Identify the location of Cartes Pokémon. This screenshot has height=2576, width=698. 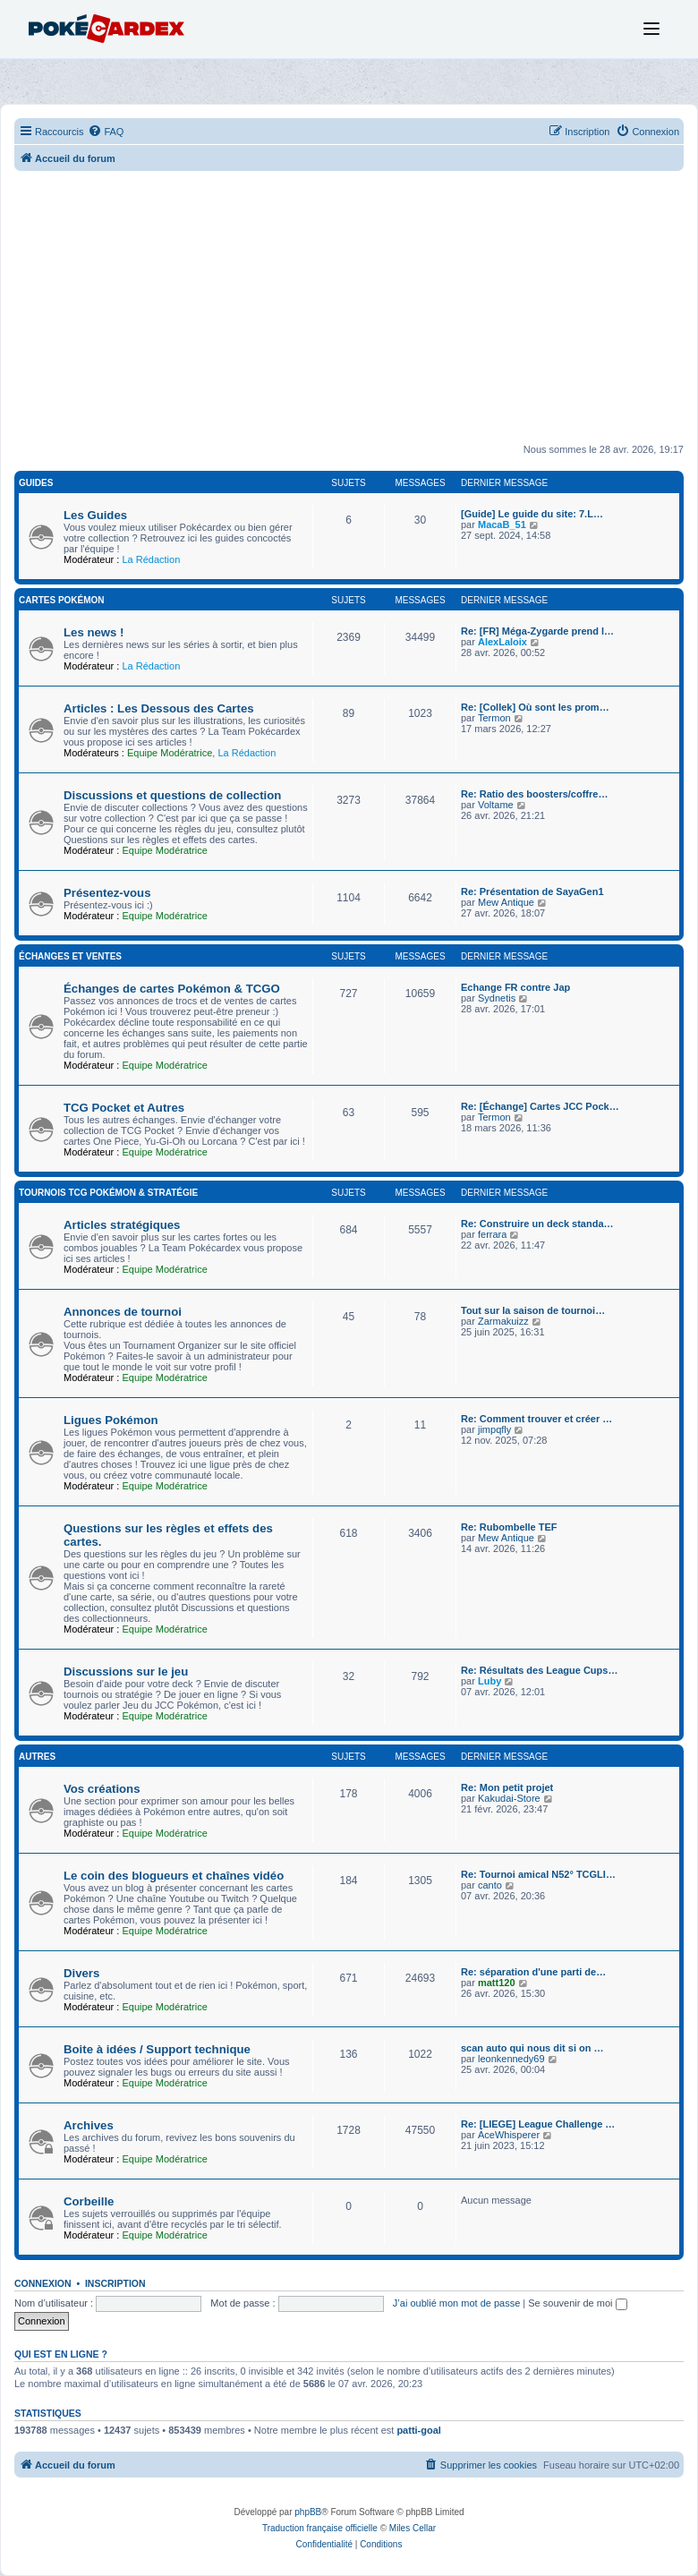
(62, 600).